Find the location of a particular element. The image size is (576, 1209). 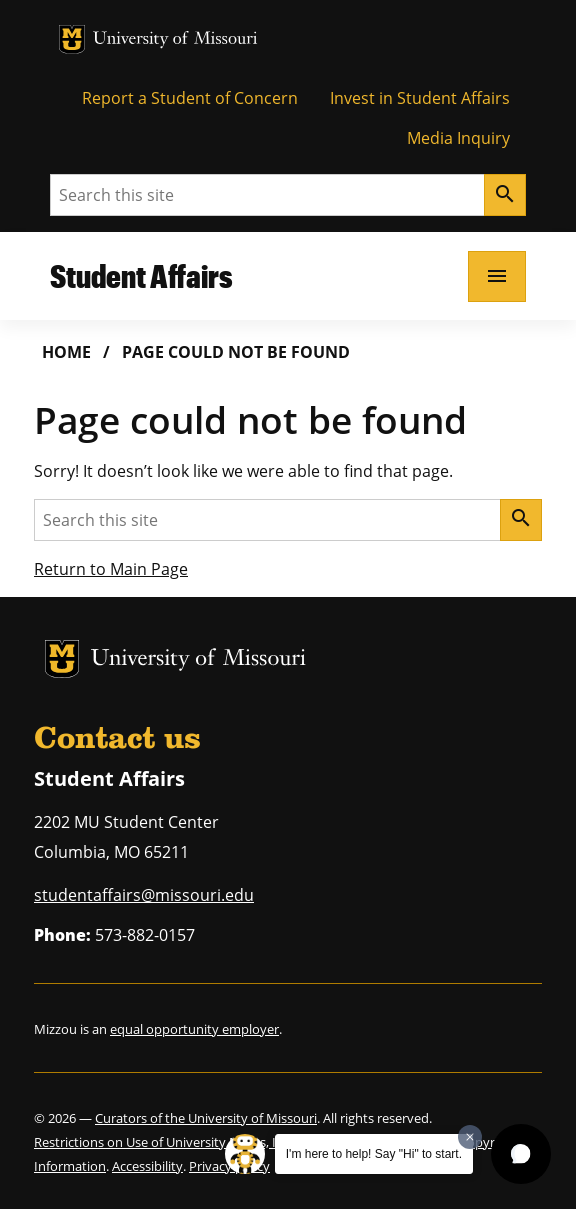

Invest in Student Affairs is located at coordinates (420, 98).